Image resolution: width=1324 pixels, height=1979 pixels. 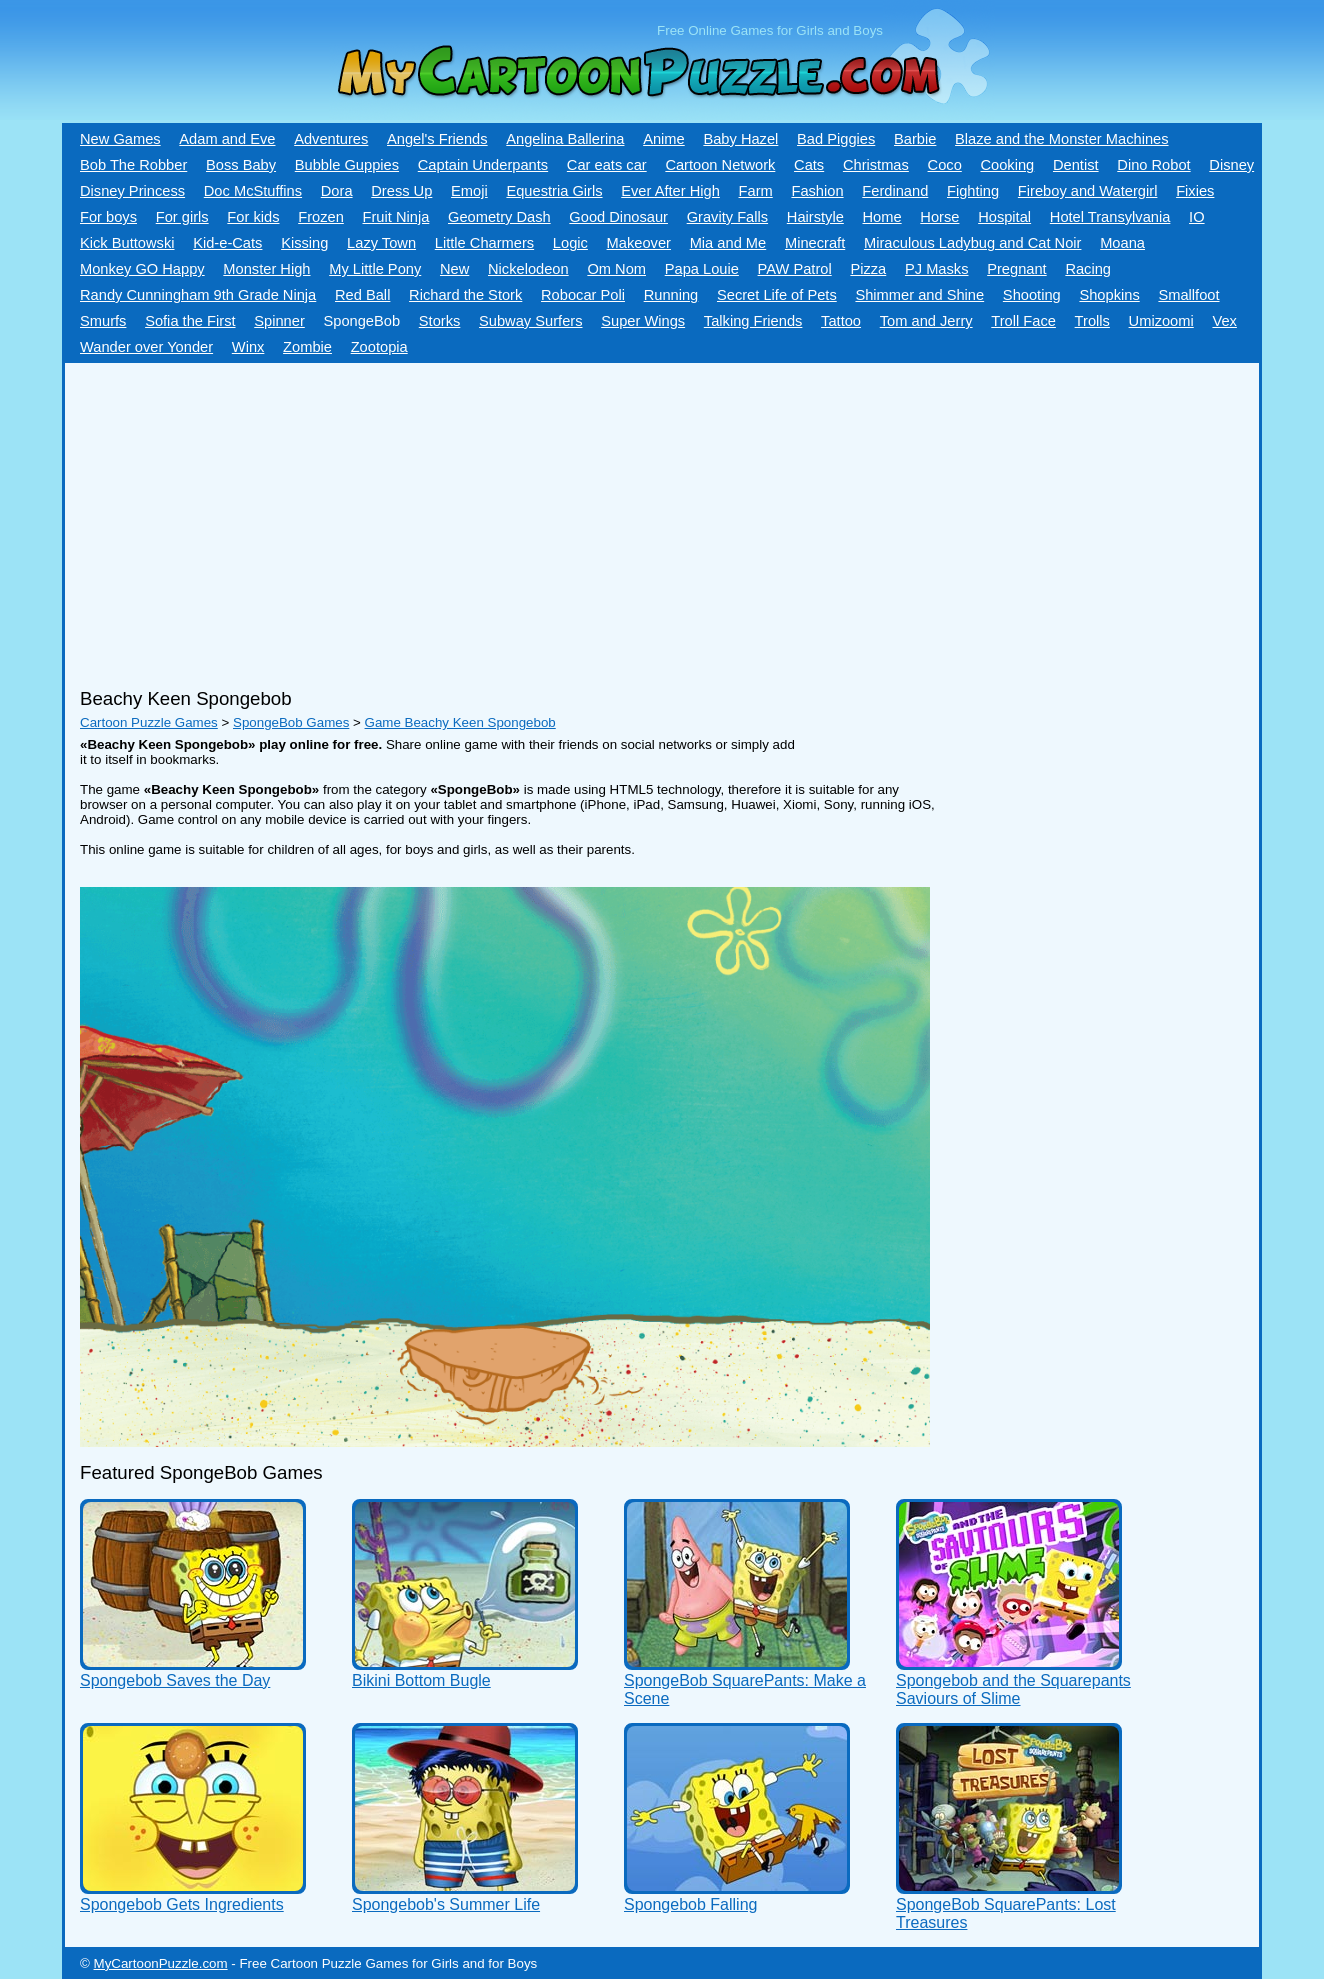 What do you see at coordinates (1153, 165) in the screenshot?
I see `Dino Robot` at bounding box center [1153, 165].